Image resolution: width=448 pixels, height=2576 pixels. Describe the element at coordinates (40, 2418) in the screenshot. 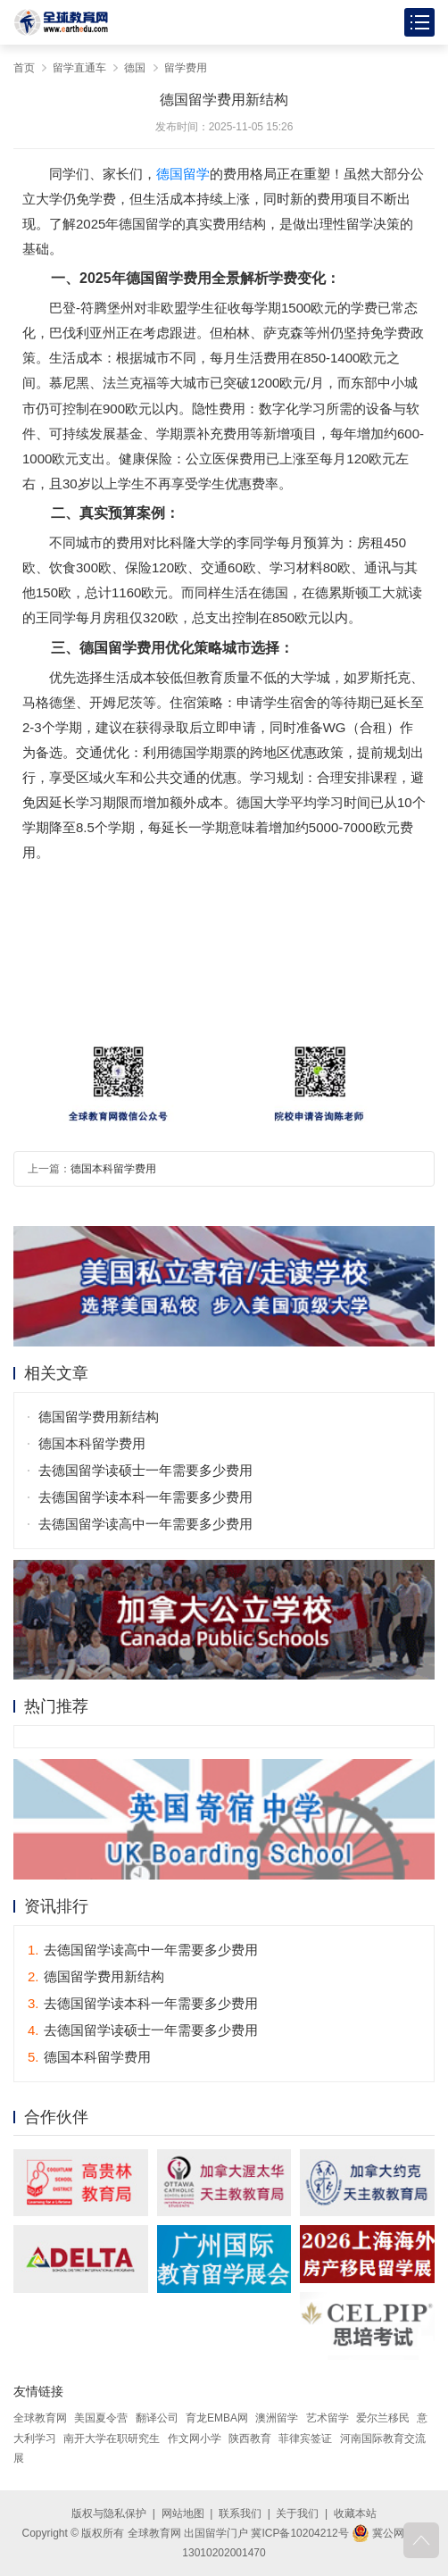

I see `全球教育网` at that location.